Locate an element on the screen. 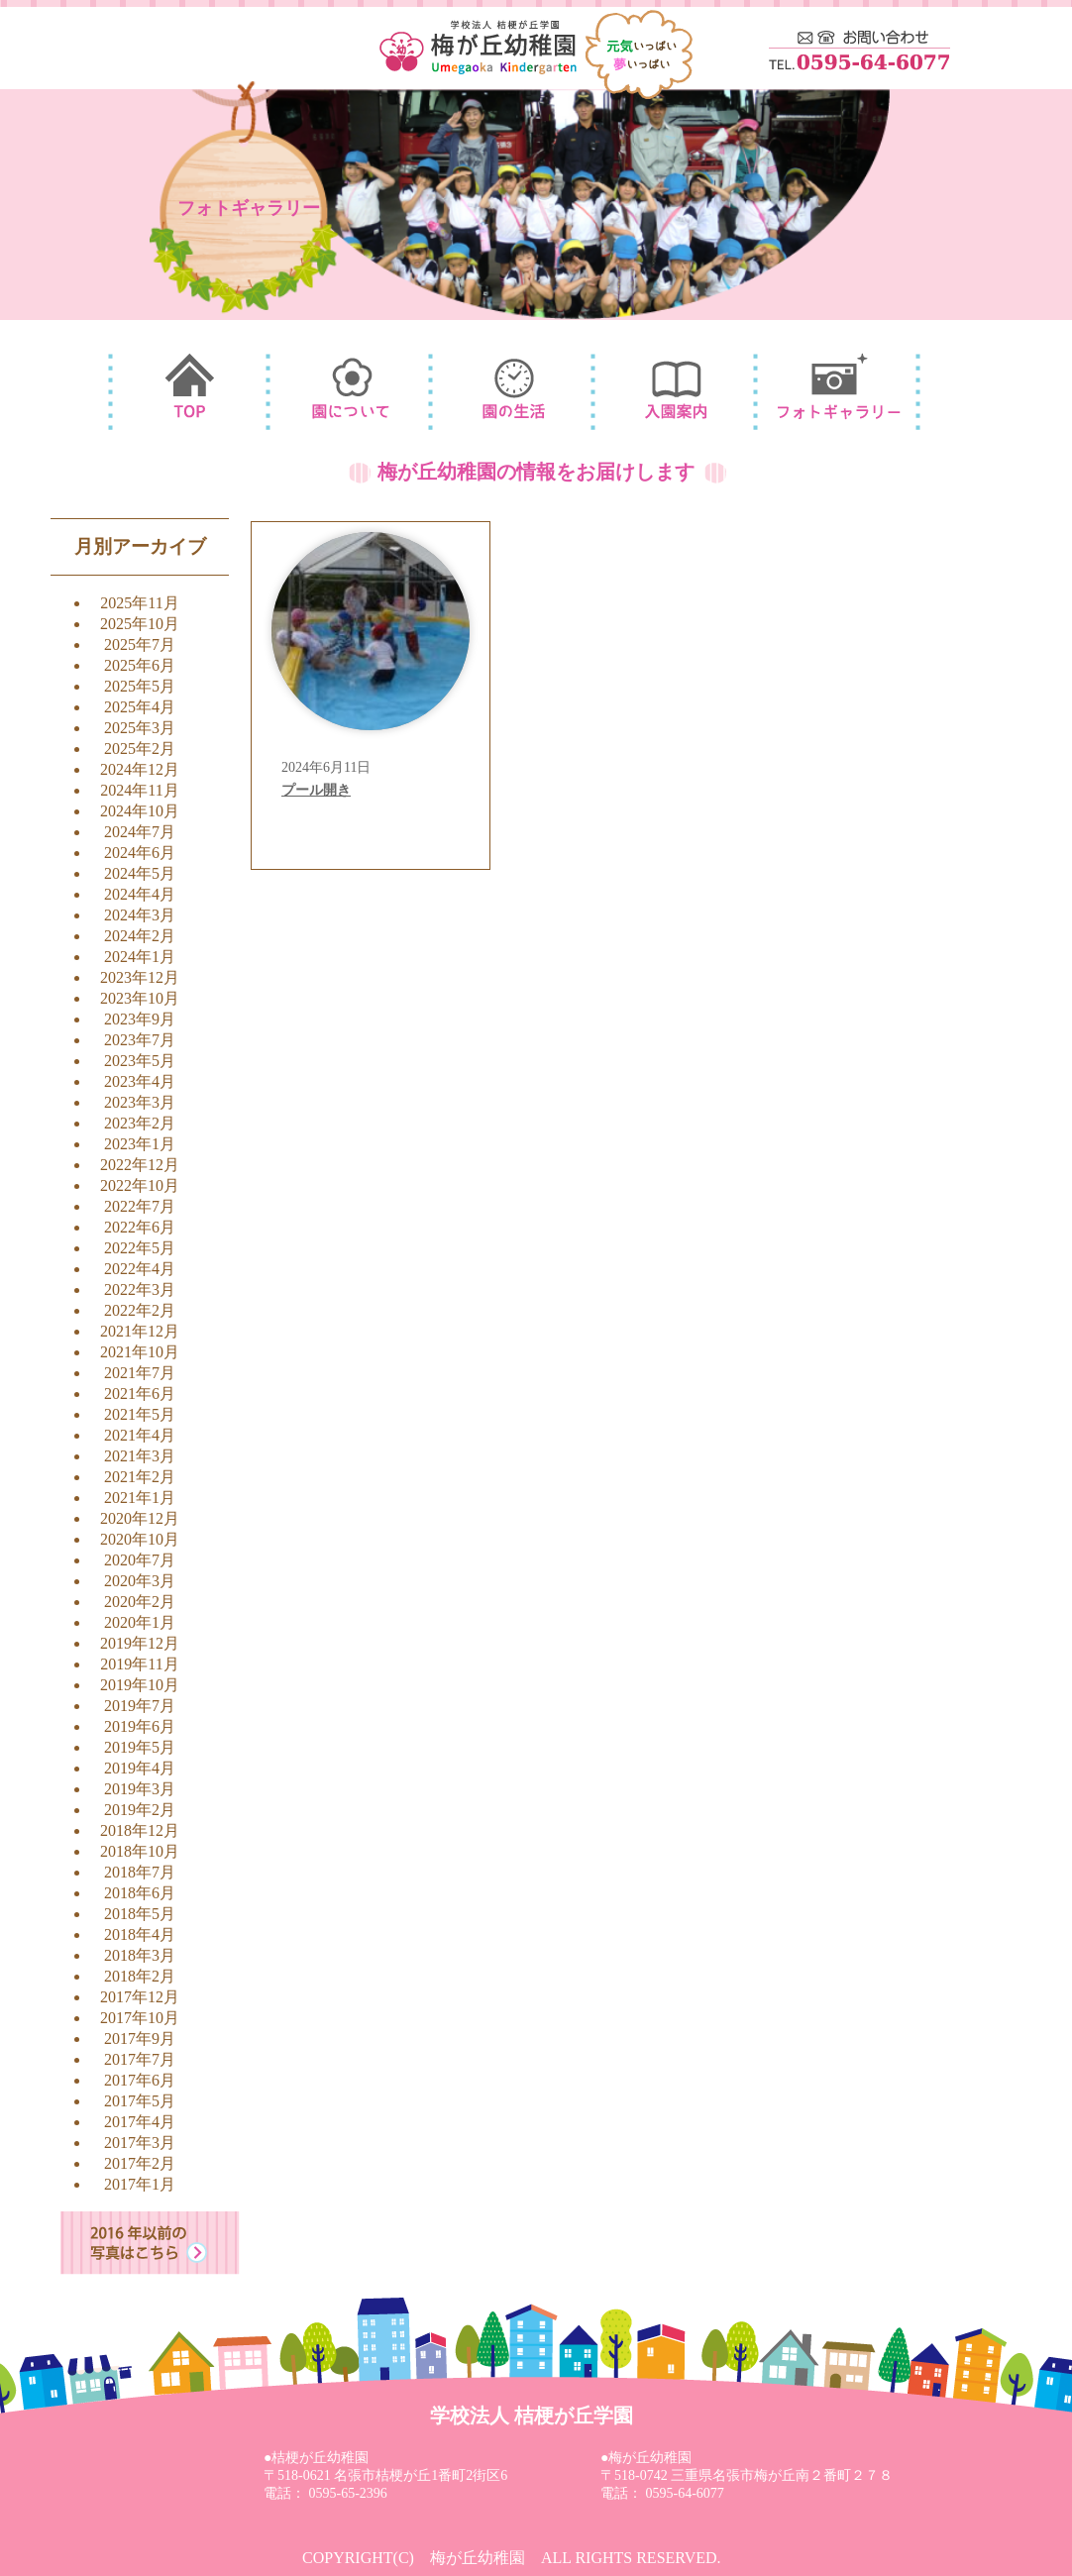  2021年3月 is located at coordinates (139, 1456).